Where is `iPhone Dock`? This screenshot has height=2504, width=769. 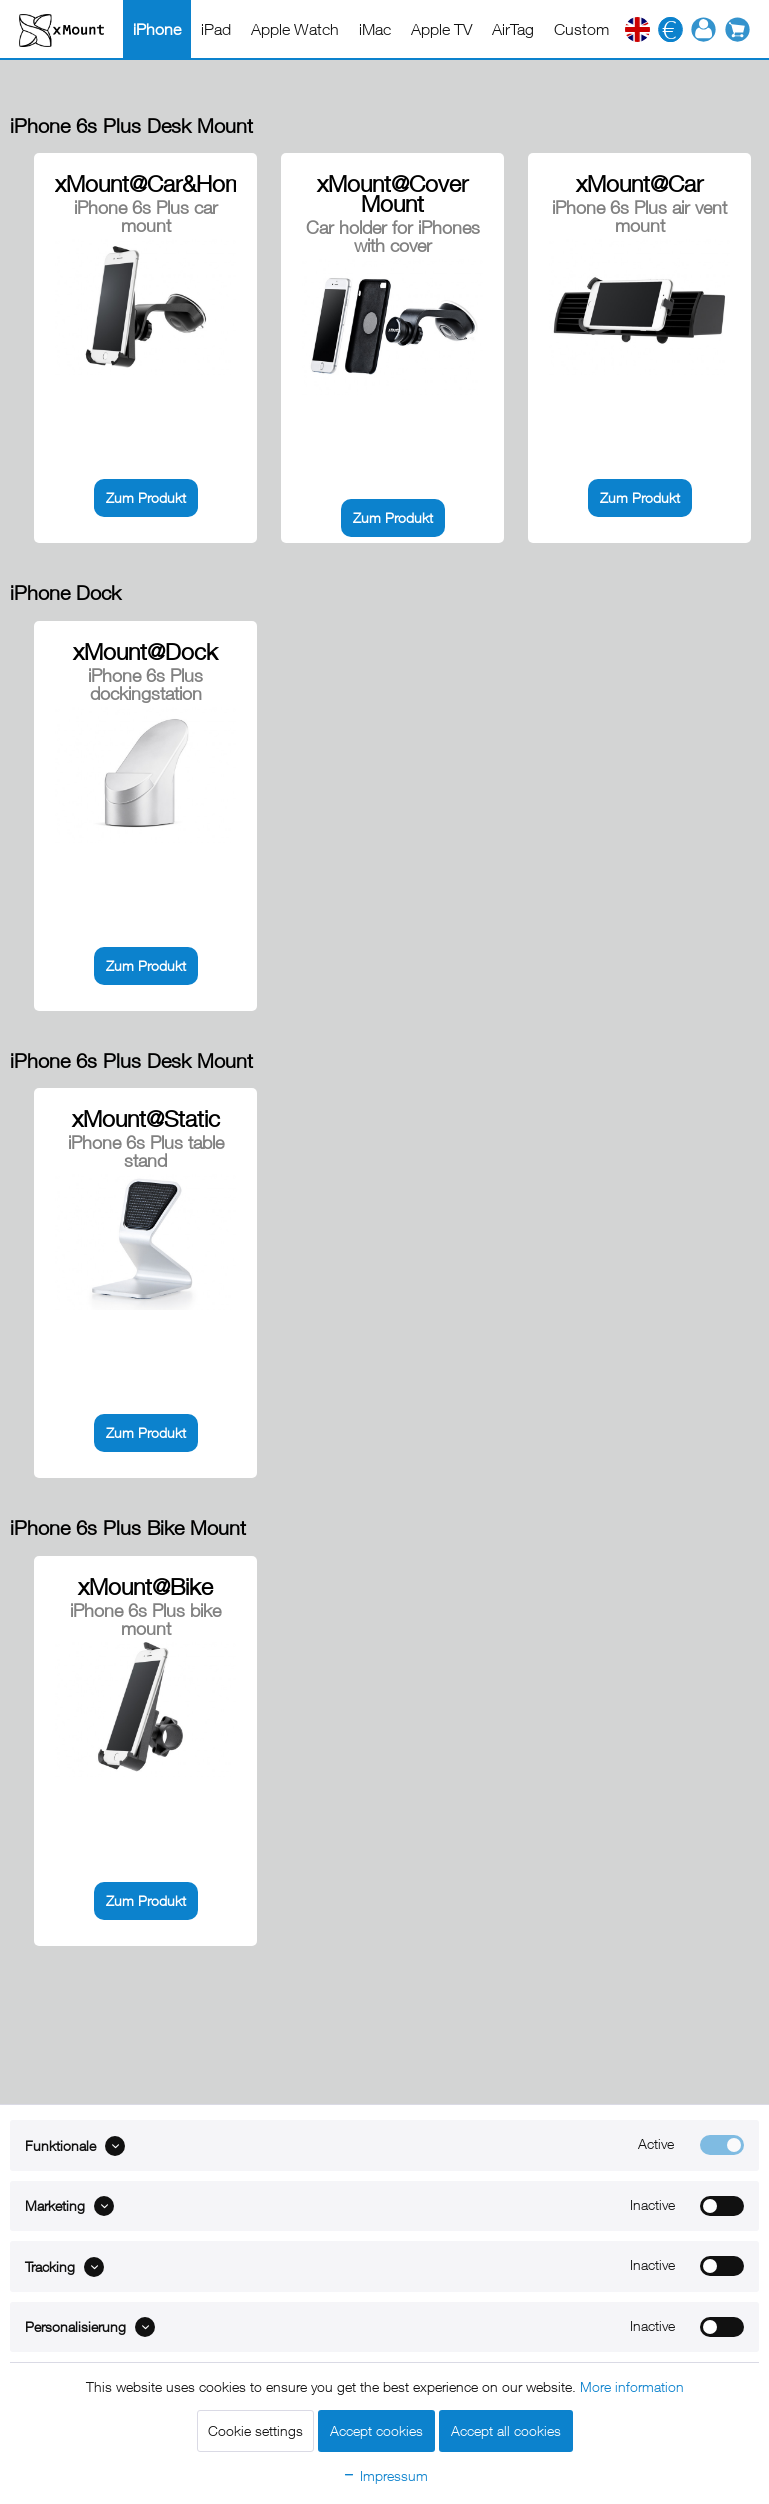 iPhone Dock is located at coordinates (65, 592).